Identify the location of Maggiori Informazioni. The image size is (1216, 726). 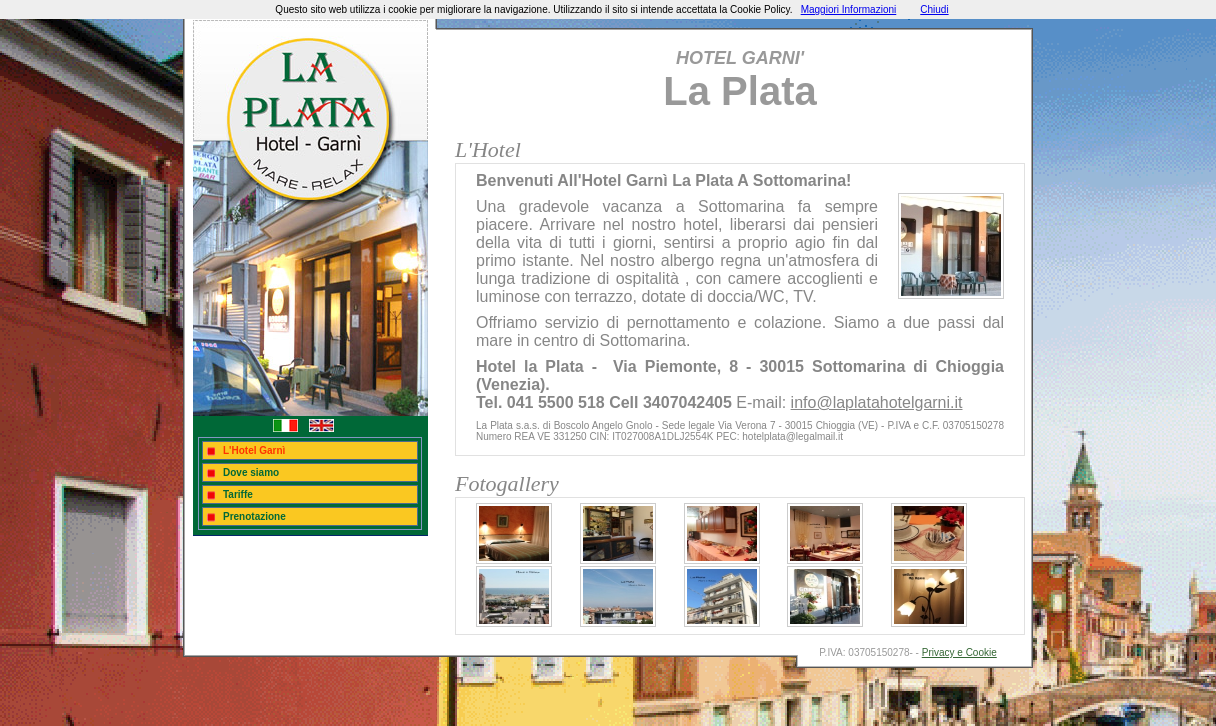
(849, 9).